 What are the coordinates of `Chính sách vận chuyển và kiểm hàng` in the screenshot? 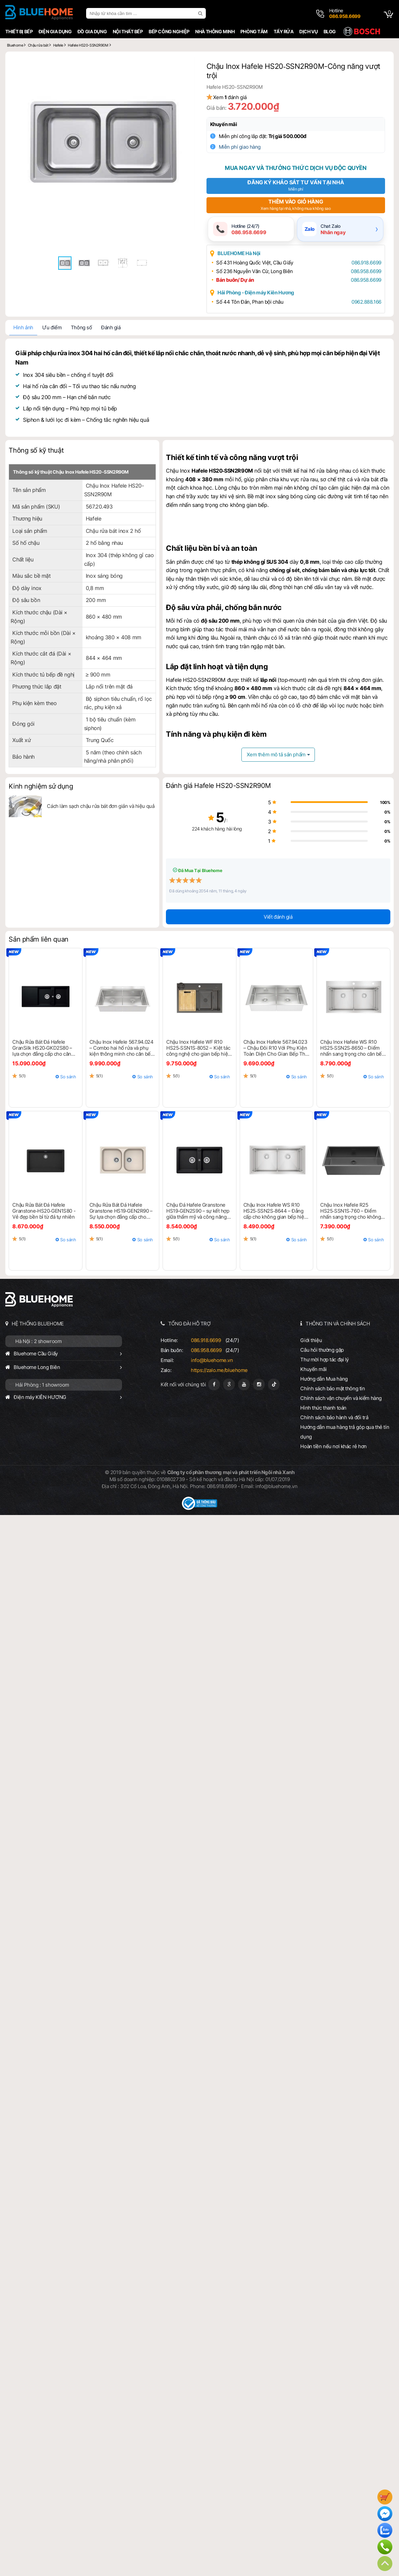 It's located at (341, 1396).